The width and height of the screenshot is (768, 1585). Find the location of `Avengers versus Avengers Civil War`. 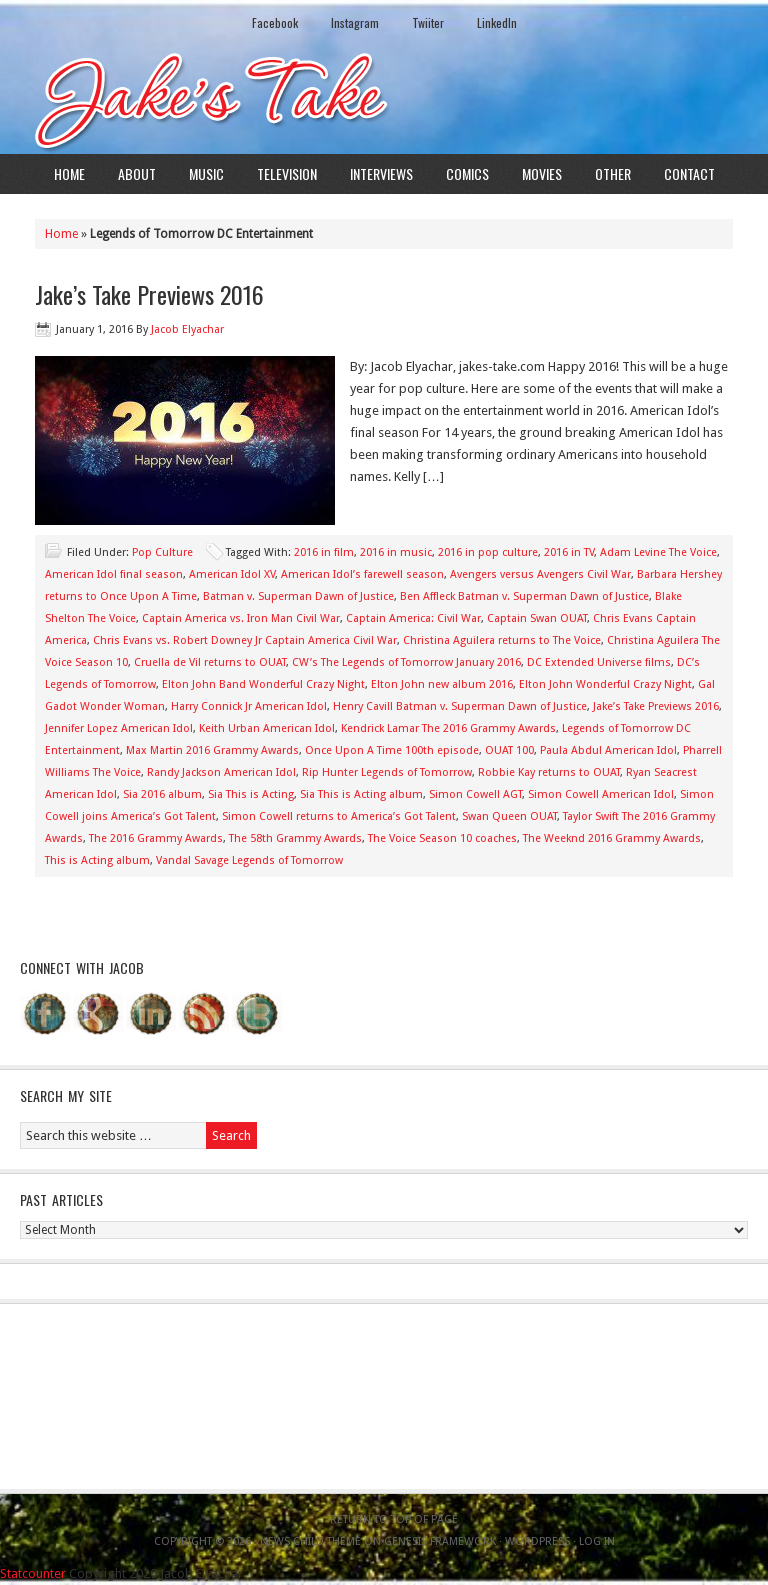

Avengers versus Avengers Civil War is located at coordinates (540, 574).